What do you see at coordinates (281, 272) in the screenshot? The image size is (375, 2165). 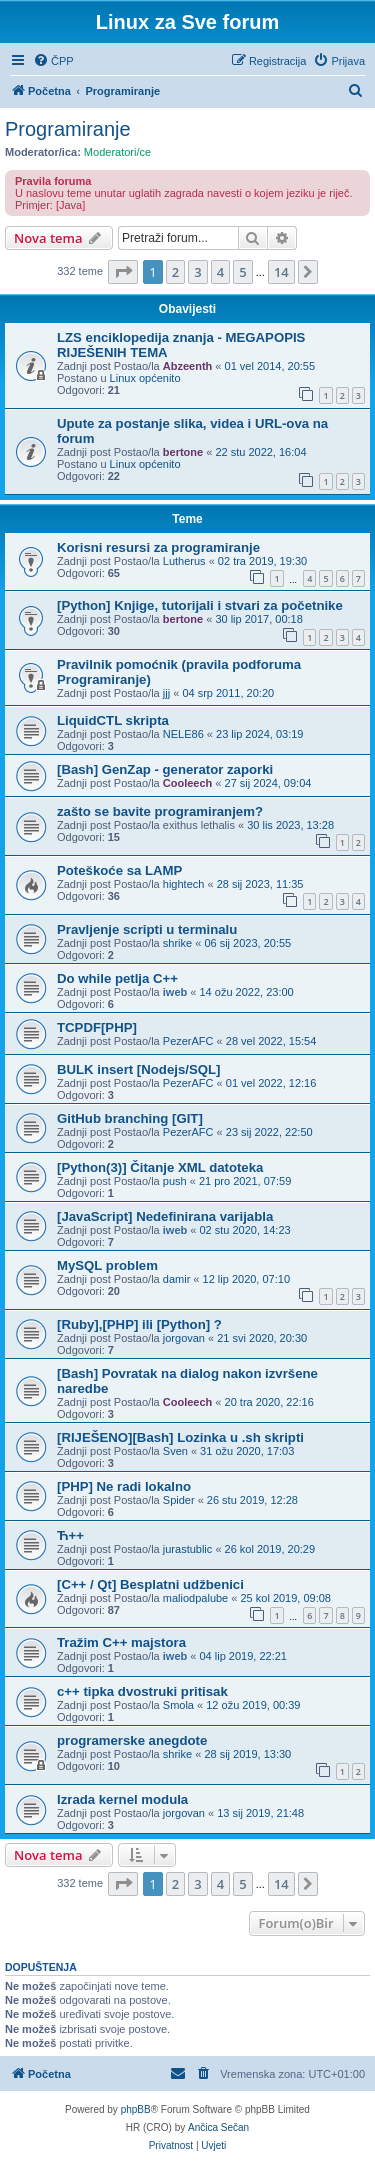 I see `14 [button]` at bounding box center [281, 272].